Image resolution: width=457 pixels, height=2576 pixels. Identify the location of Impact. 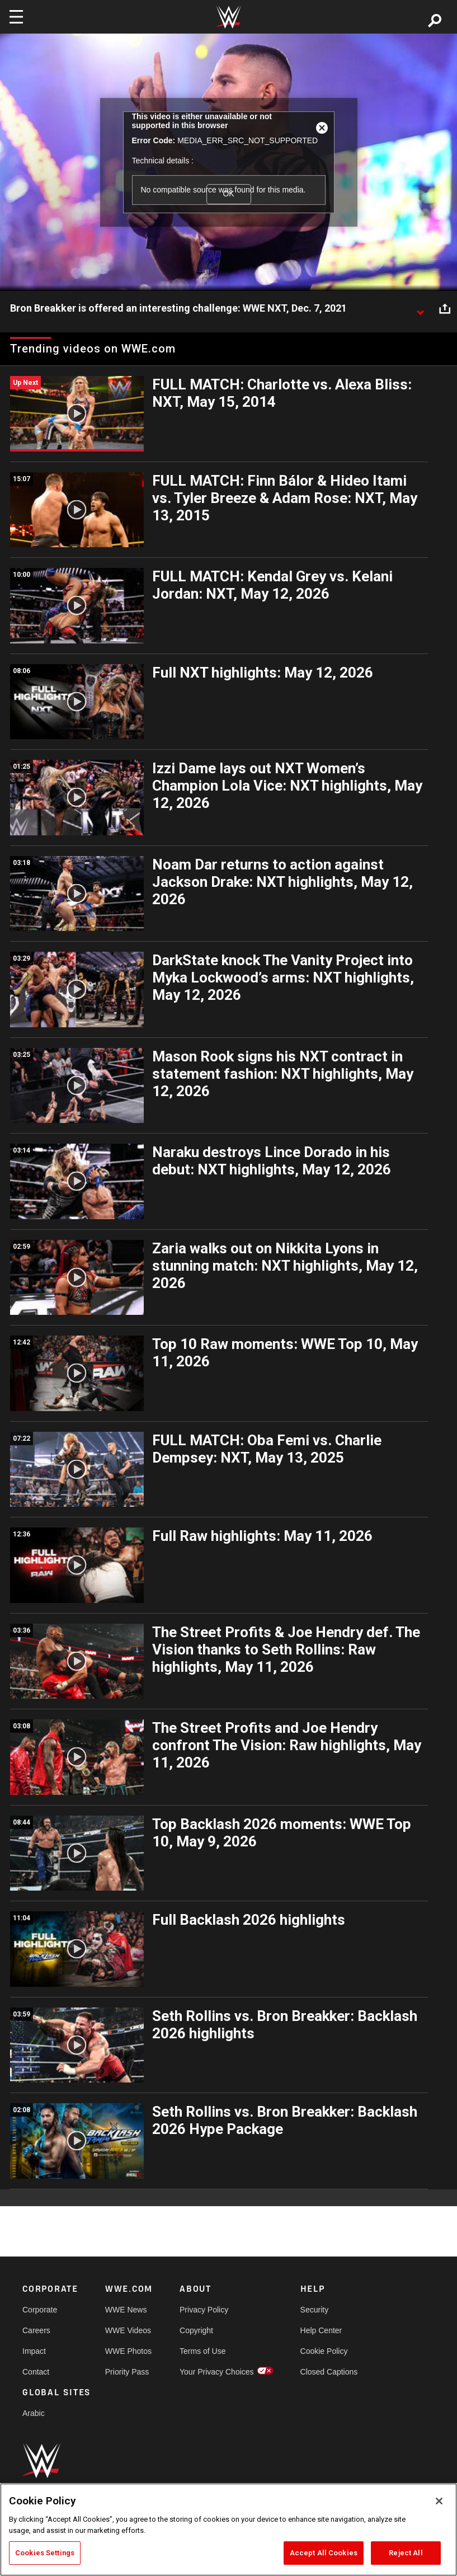
(34, 2351).